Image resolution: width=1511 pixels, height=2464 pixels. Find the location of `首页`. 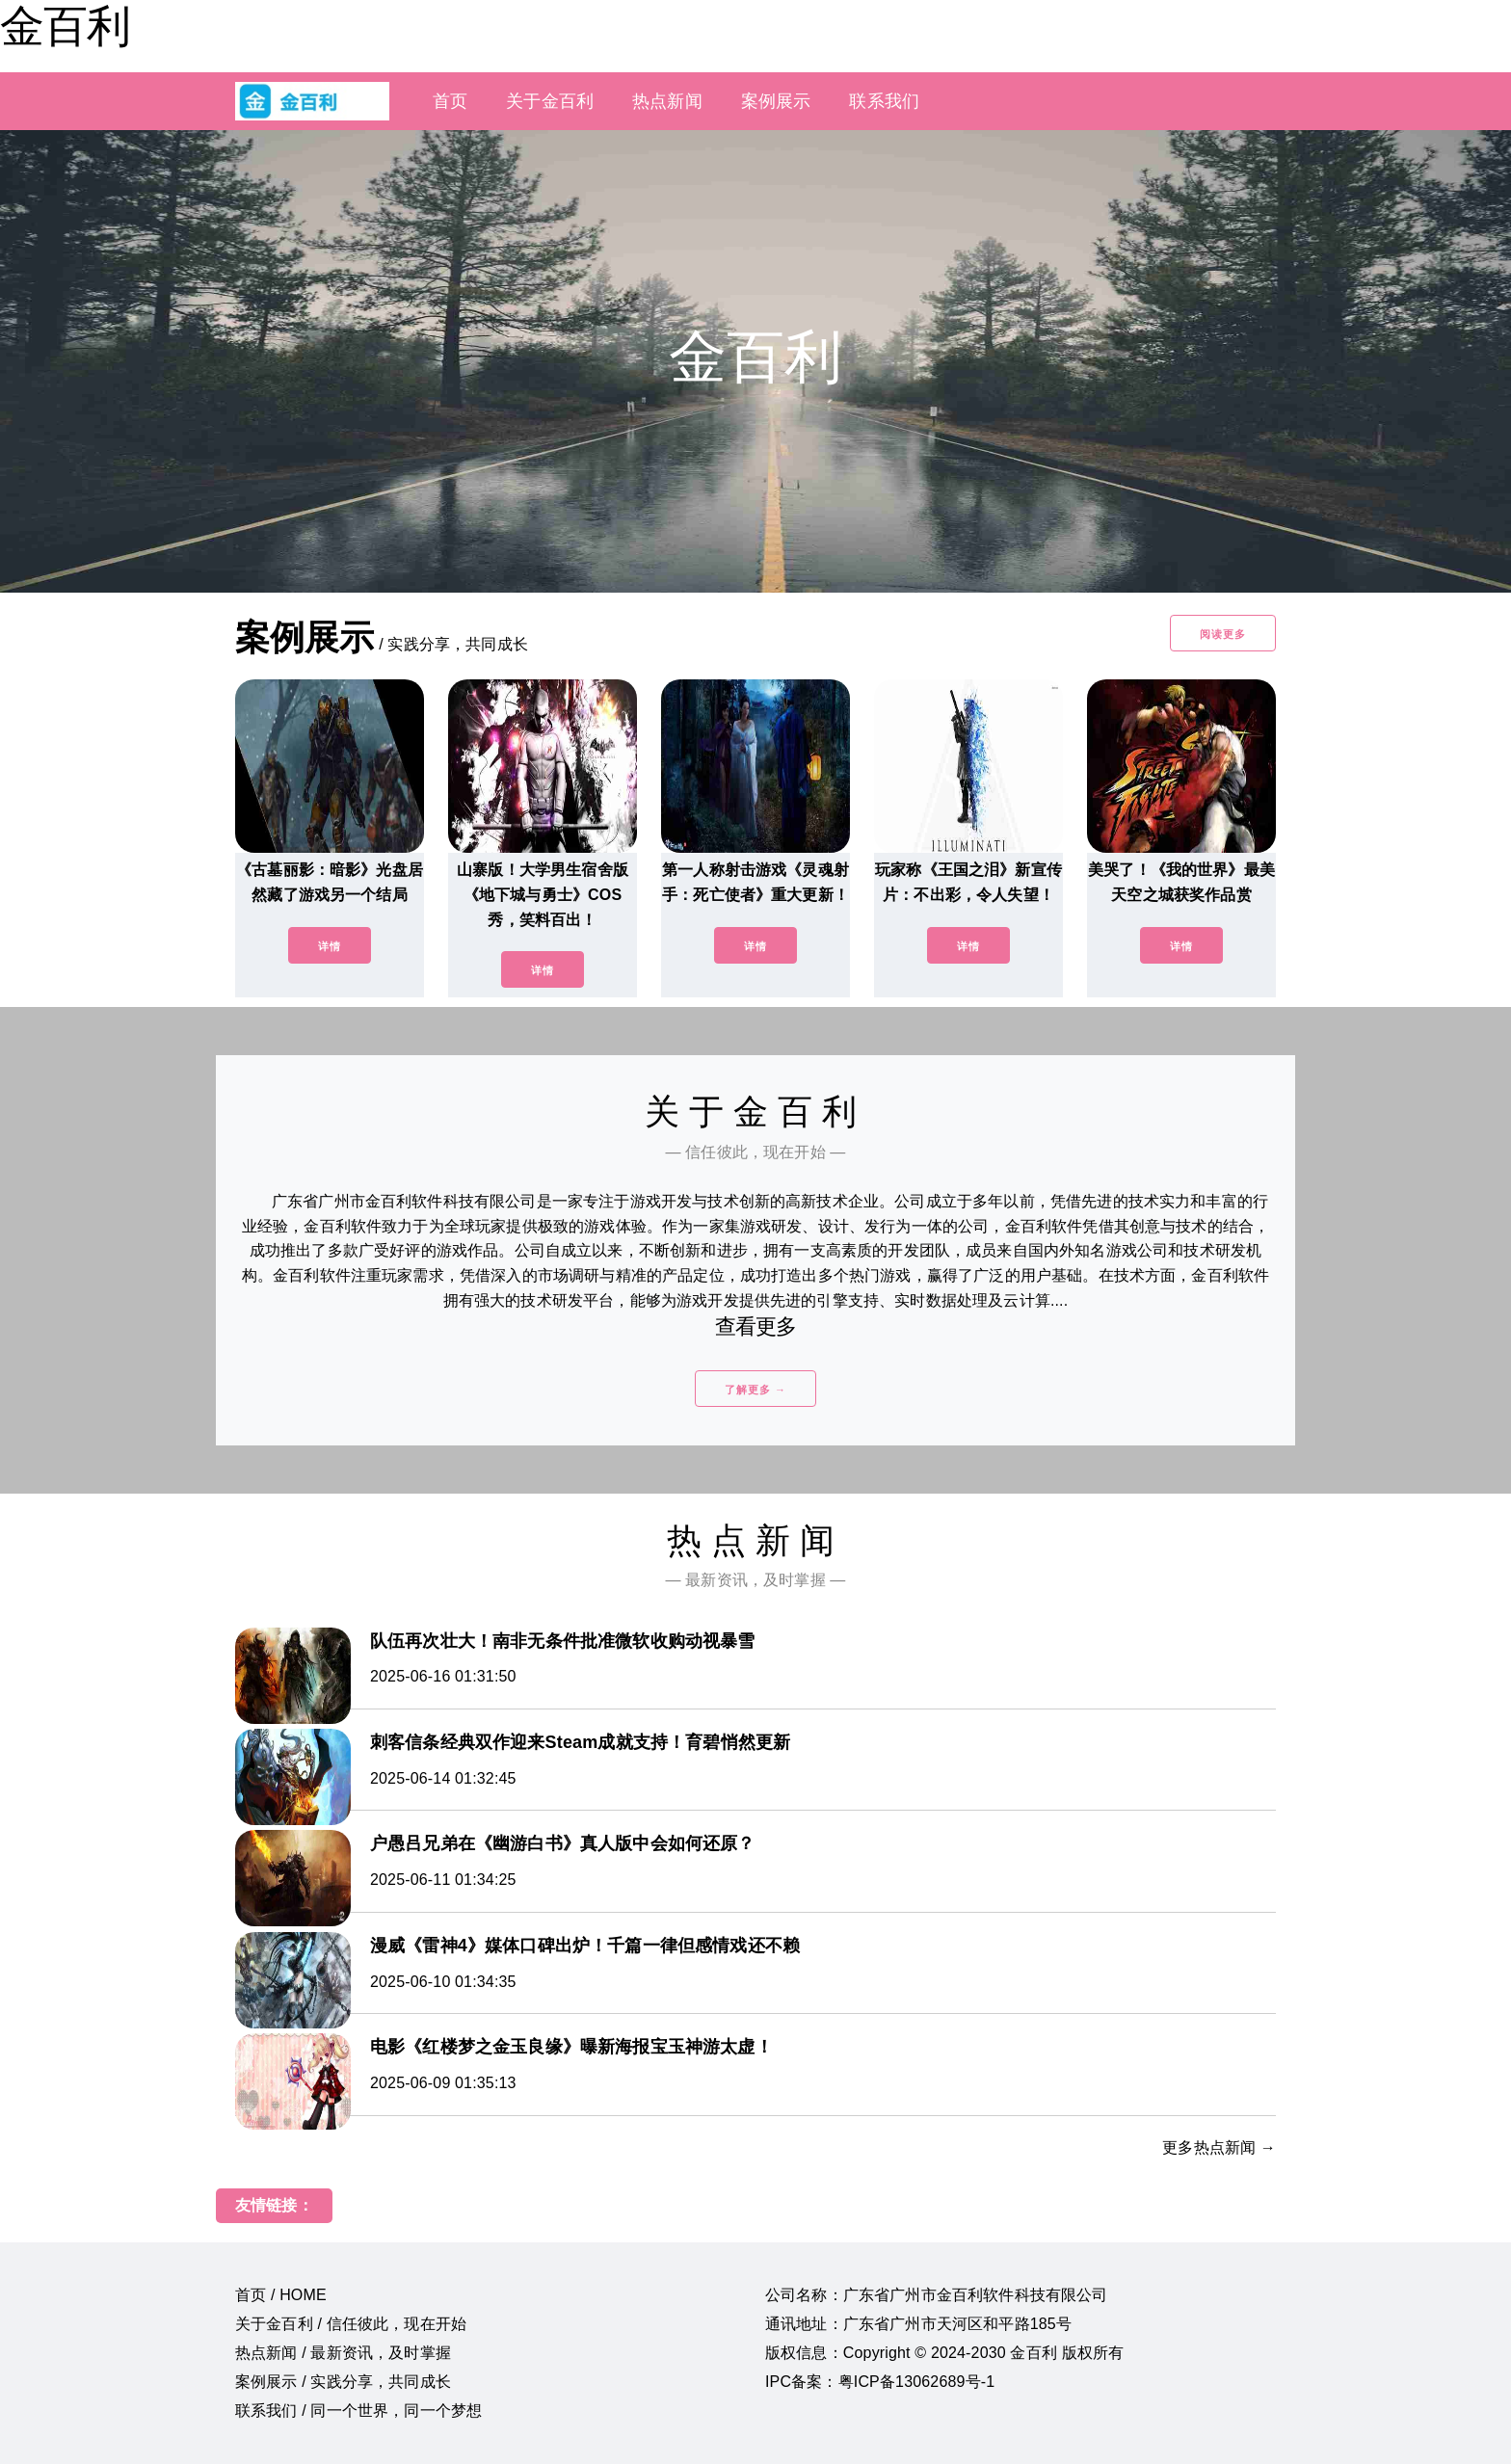

首页 is located at coordinates (450, 101).